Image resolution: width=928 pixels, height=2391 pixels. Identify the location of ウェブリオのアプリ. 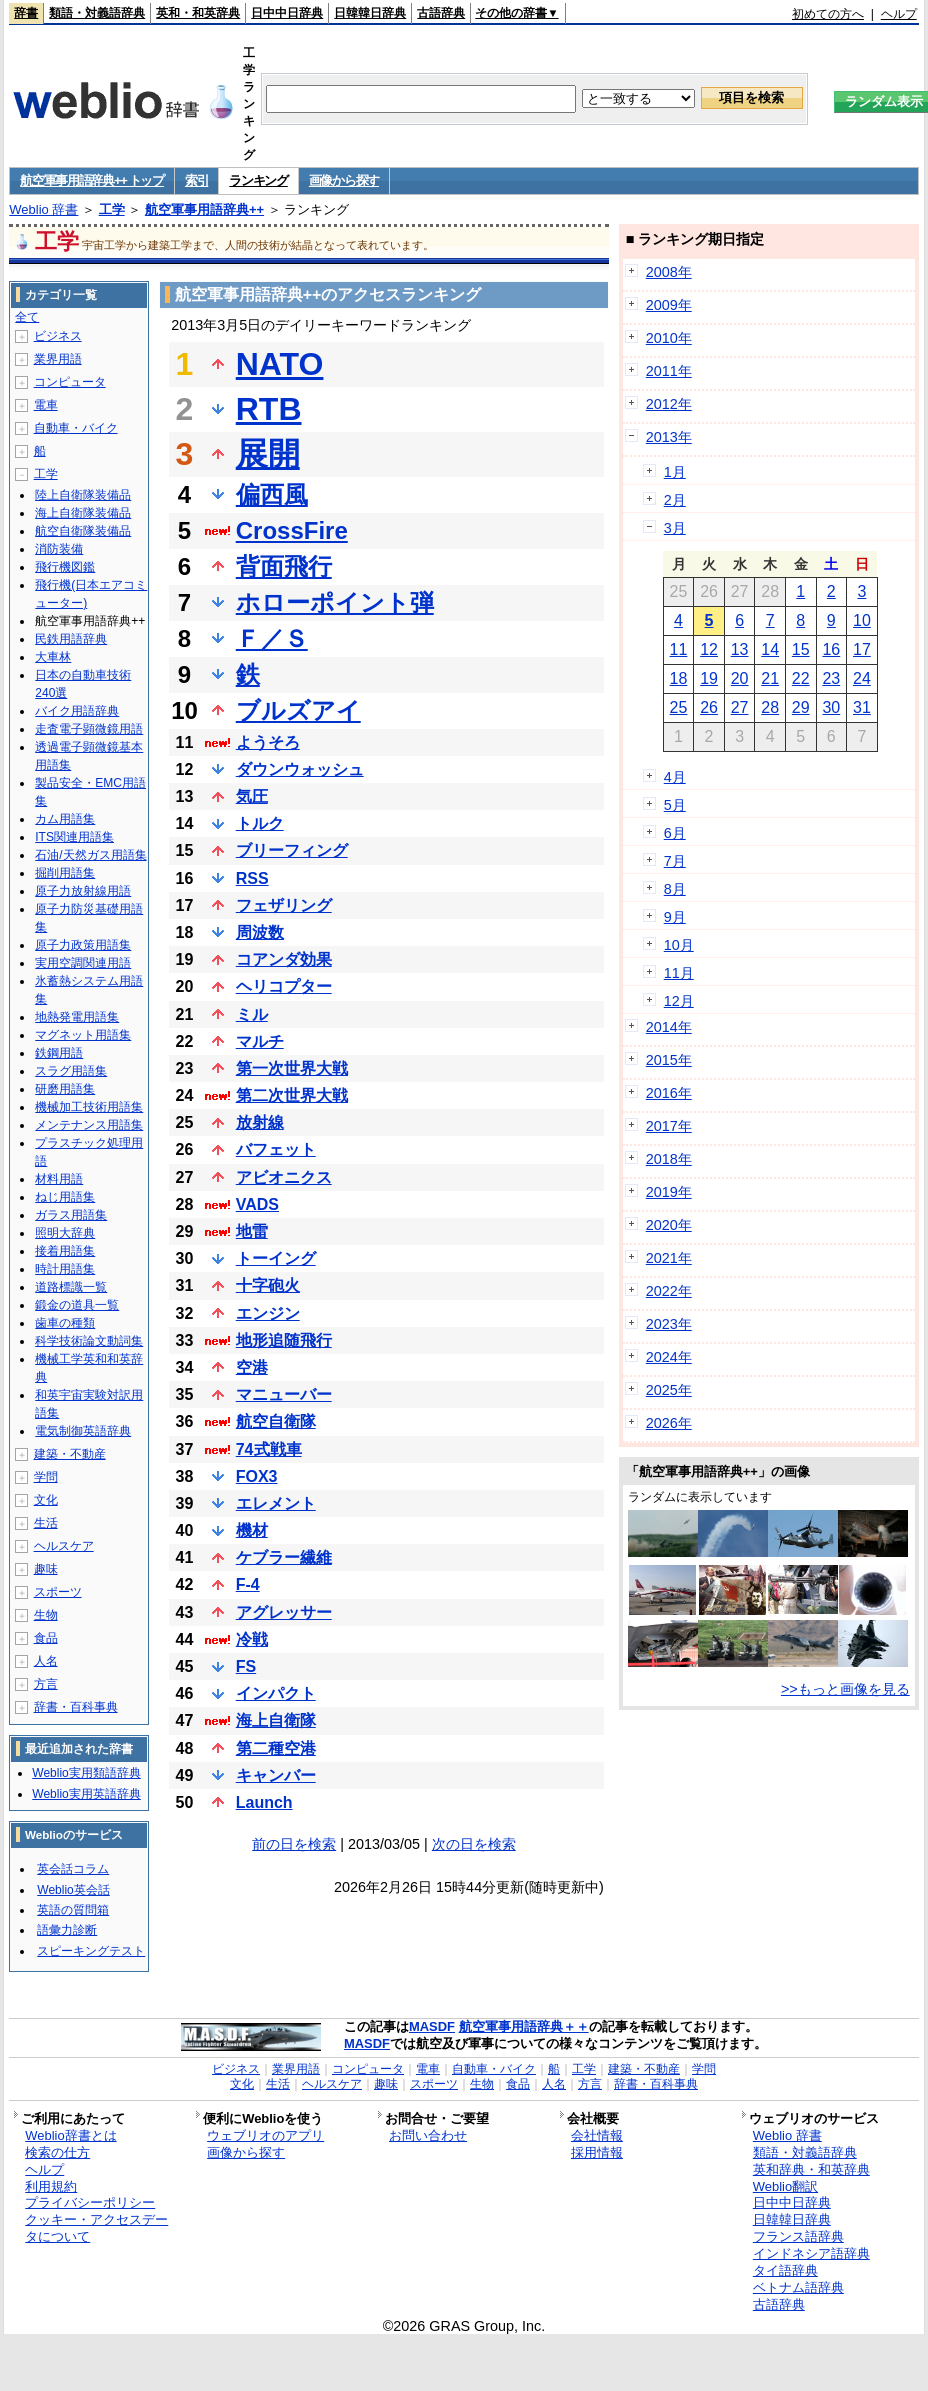
(265, 2135).